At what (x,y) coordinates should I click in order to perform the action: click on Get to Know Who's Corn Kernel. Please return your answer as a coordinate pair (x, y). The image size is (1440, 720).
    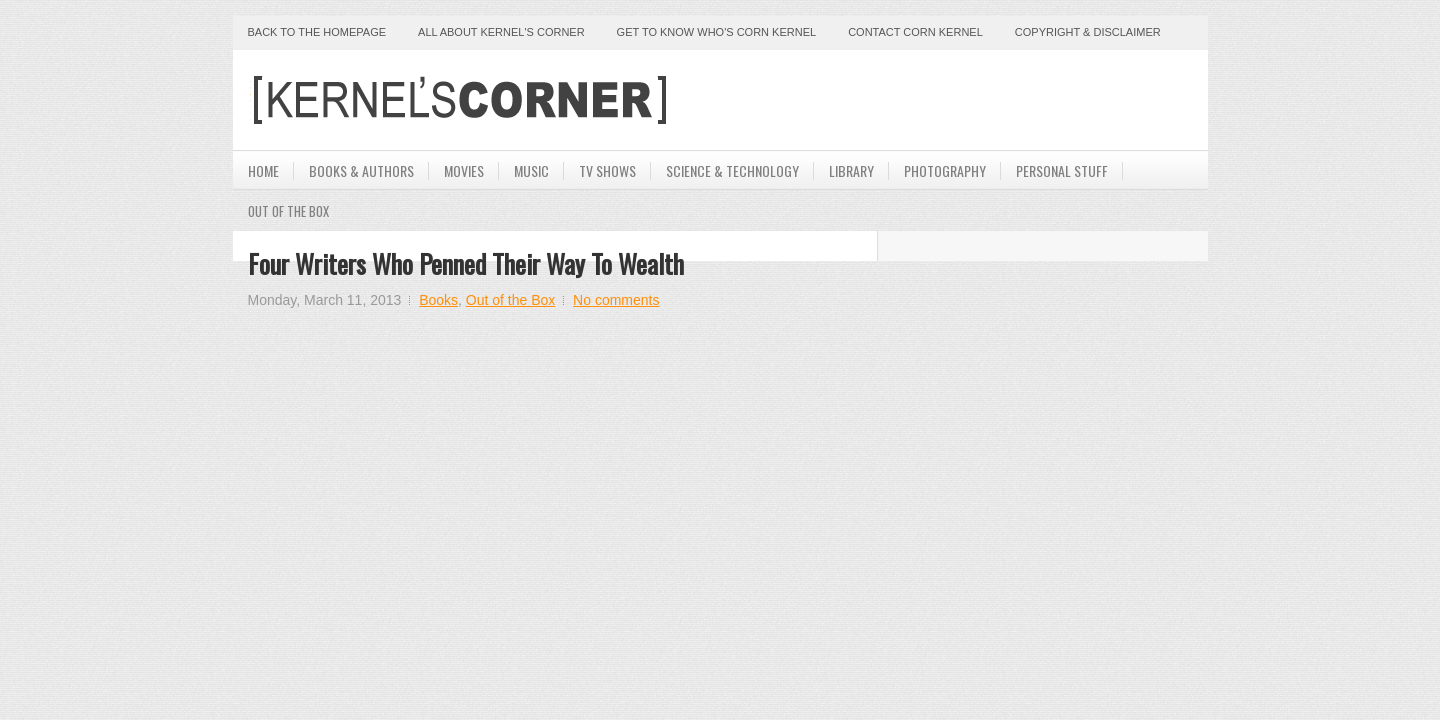
    Looking at the image, I should click on (717, 32).